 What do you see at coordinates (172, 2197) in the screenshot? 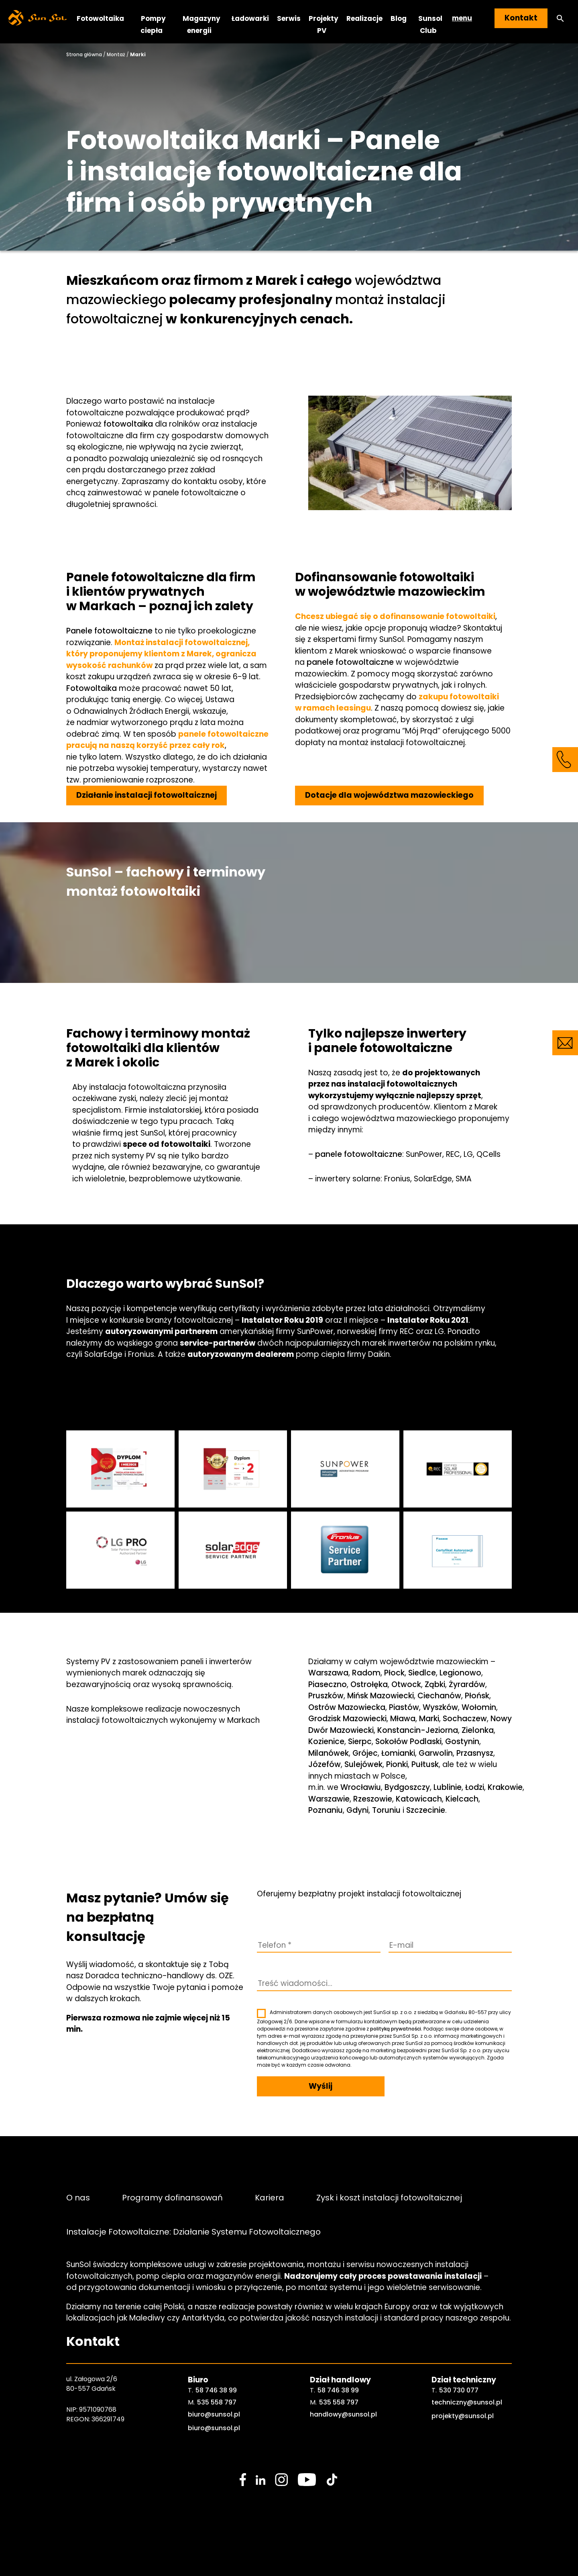
I see `Programy dofinansowań` at bounding box center [172, 2197].